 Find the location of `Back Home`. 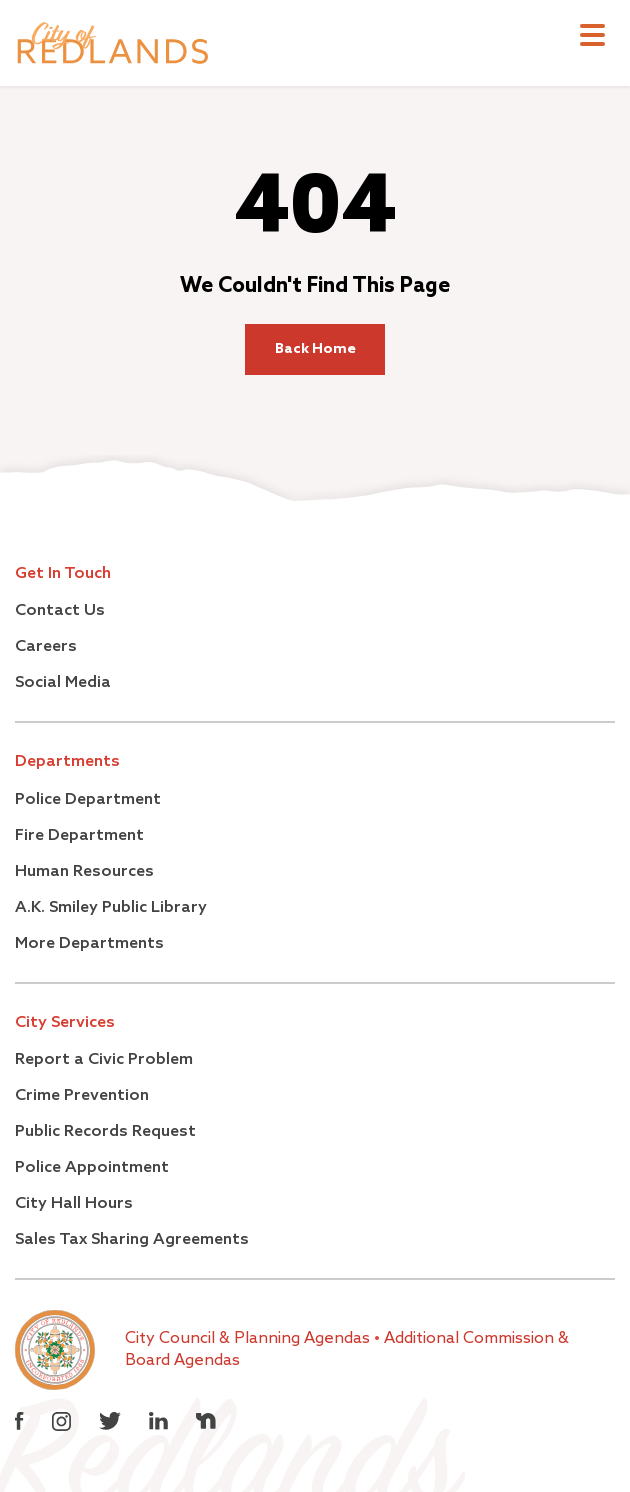

Back Home is located at coordinates (315, 349).